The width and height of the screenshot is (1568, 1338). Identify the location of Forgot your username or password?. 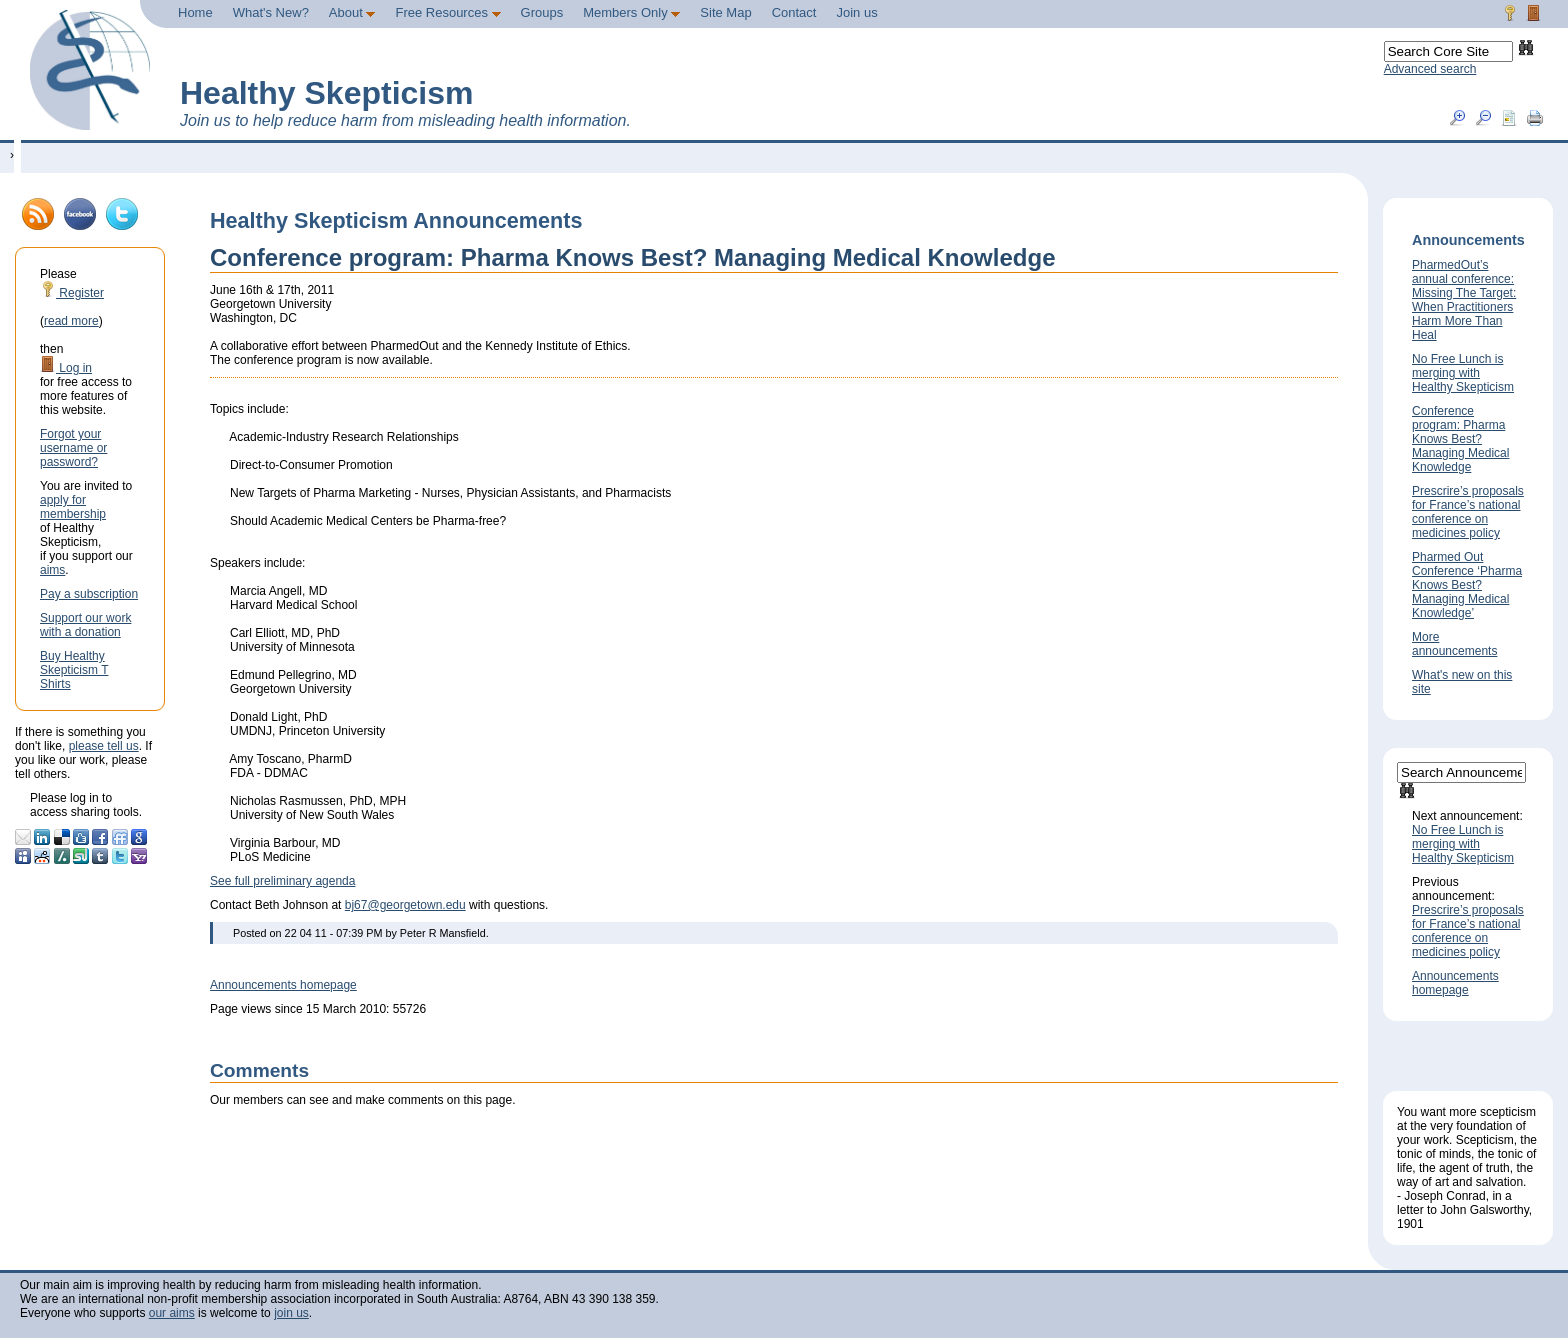
(73, 448).